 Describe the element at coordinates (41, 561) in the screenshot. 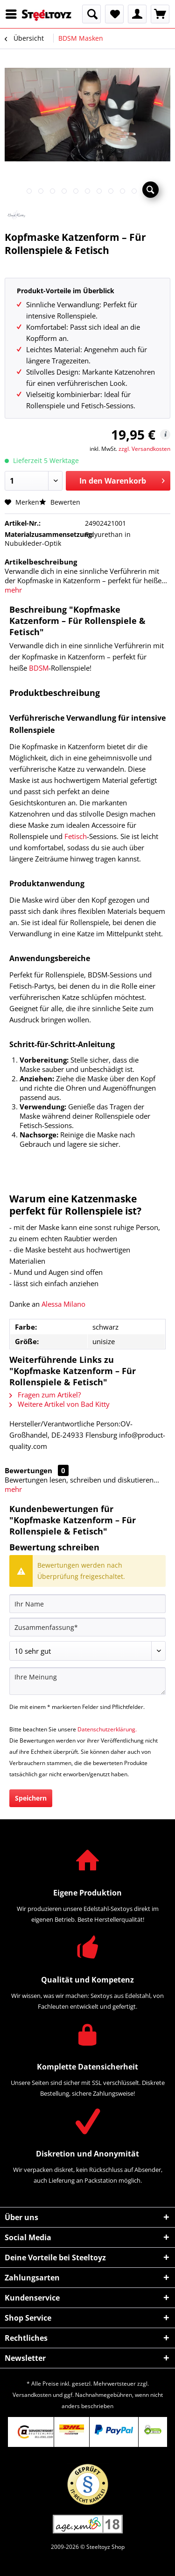

I see `Artikelbeschreibung` at that location.